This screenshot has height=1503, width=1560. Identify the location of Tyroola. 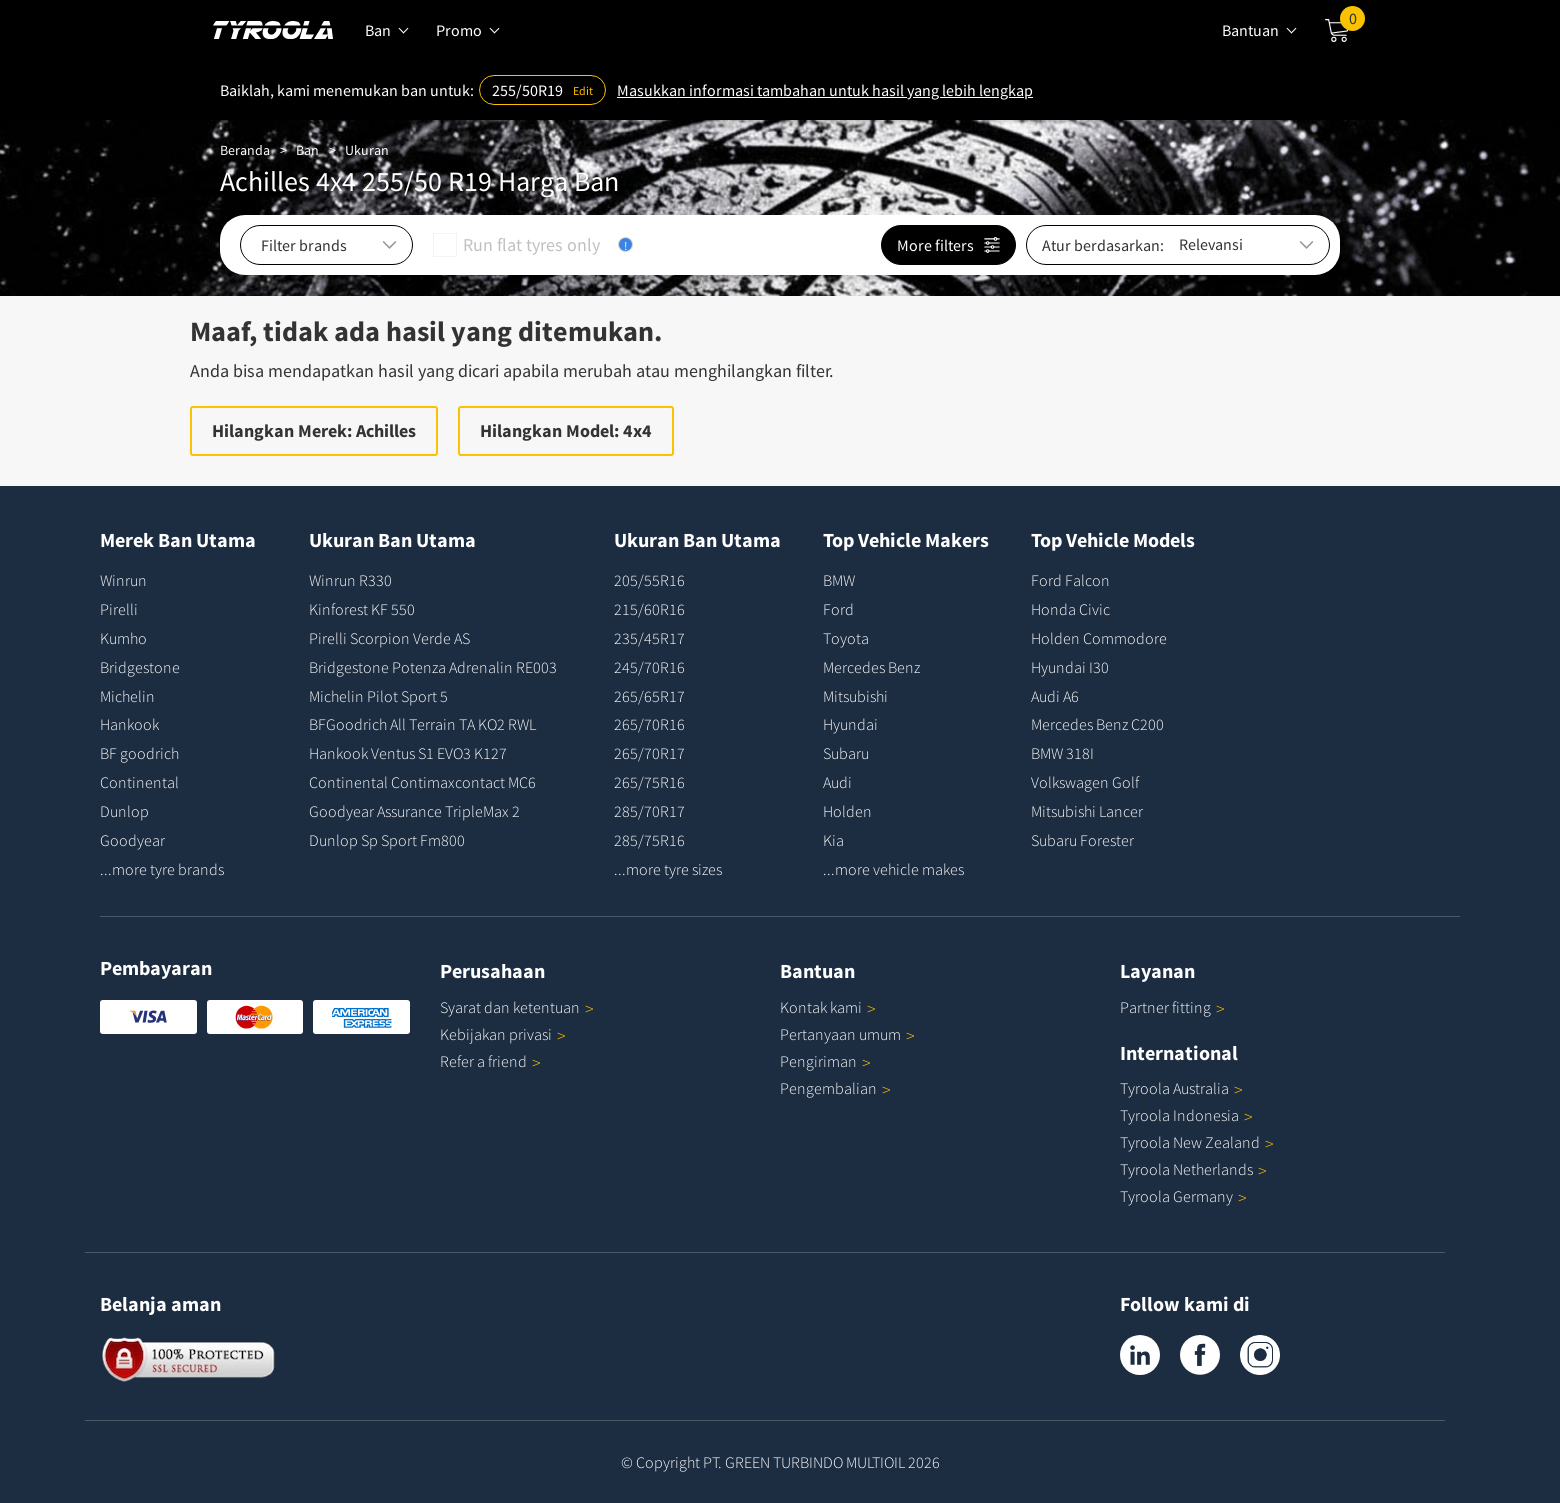
(1181, 1088).